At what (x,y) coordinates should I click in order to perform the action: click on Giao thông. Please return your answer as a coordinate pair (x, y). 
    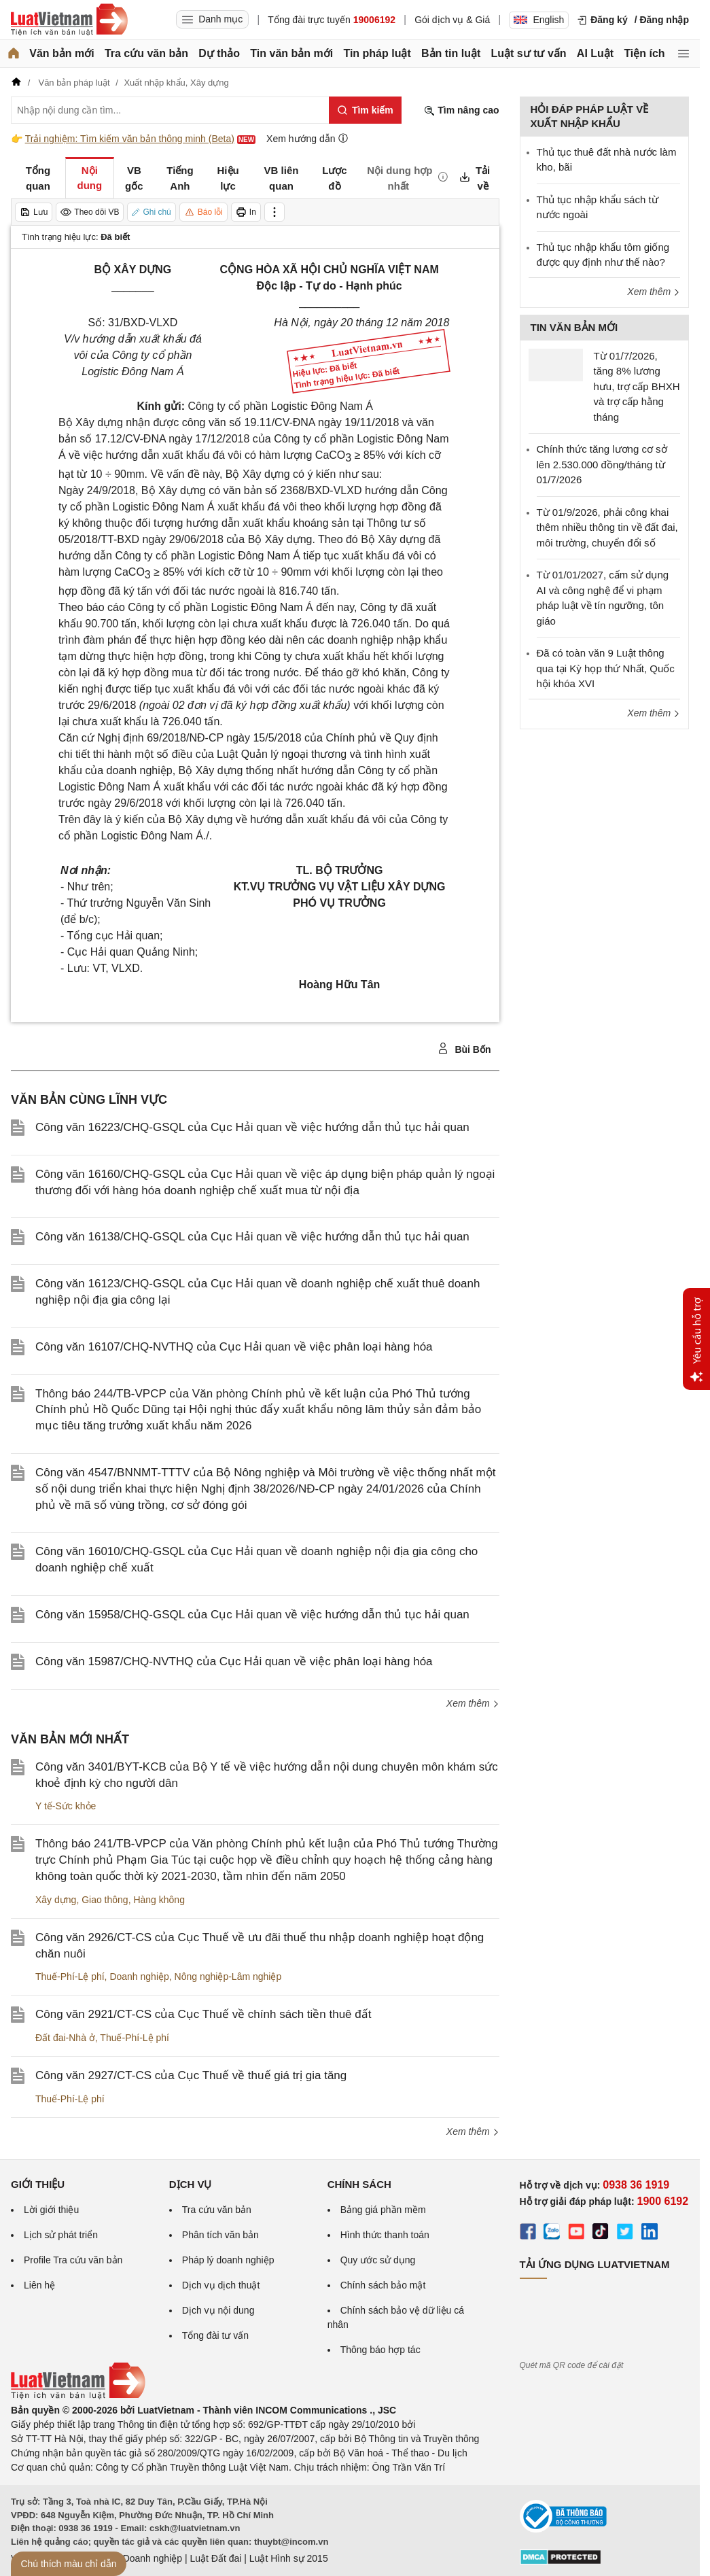
    Looking at the image, I should click on (105, 1899).